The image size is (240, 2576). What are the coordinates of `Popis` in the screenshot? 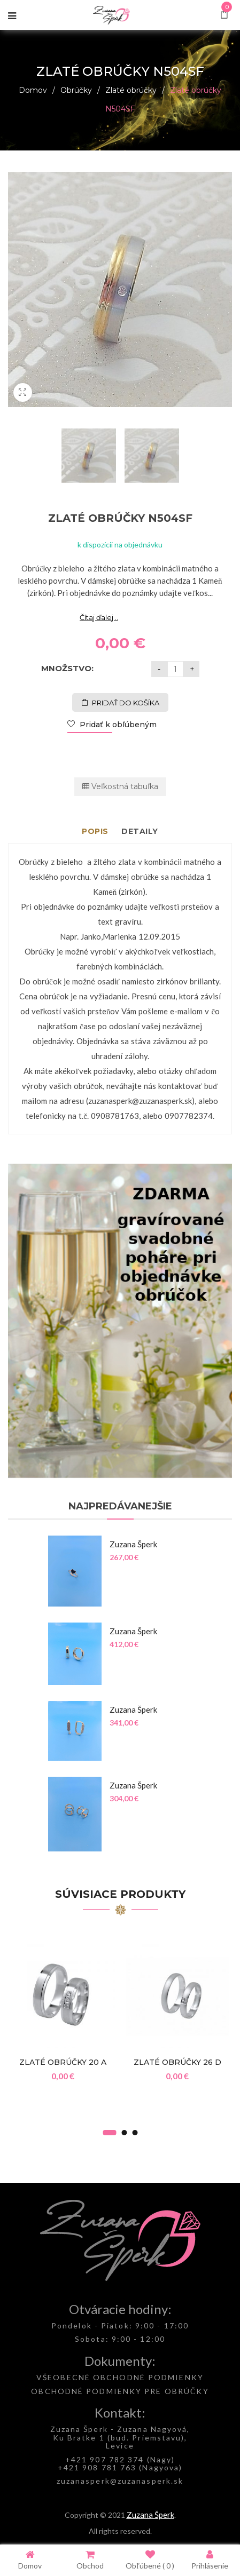 It's located at (95, 831).